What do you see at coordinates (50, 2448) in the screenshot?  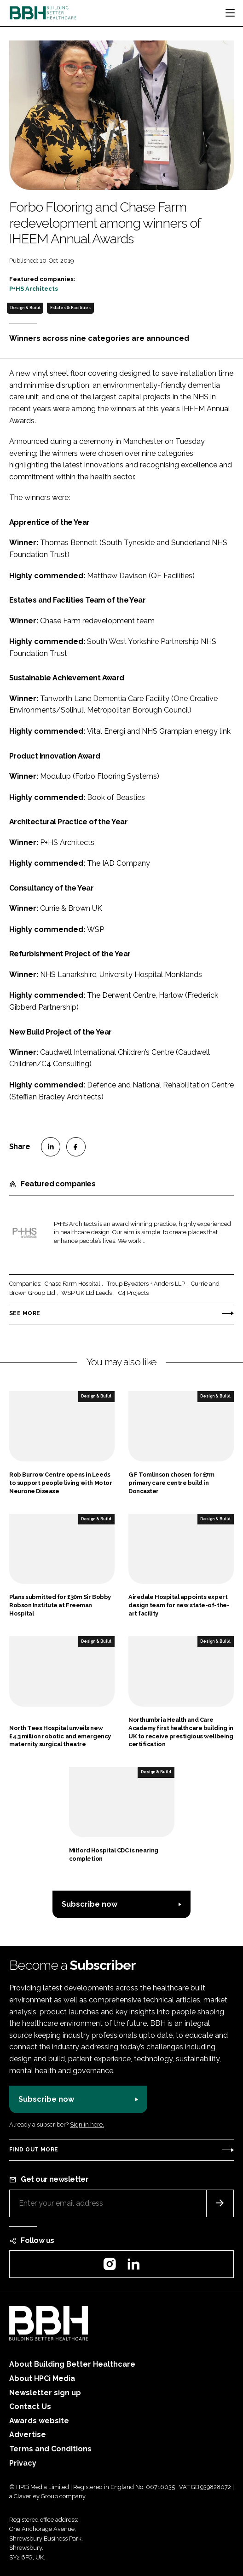 I see `Terms and Conditions` at bounding box center [50, 2448].